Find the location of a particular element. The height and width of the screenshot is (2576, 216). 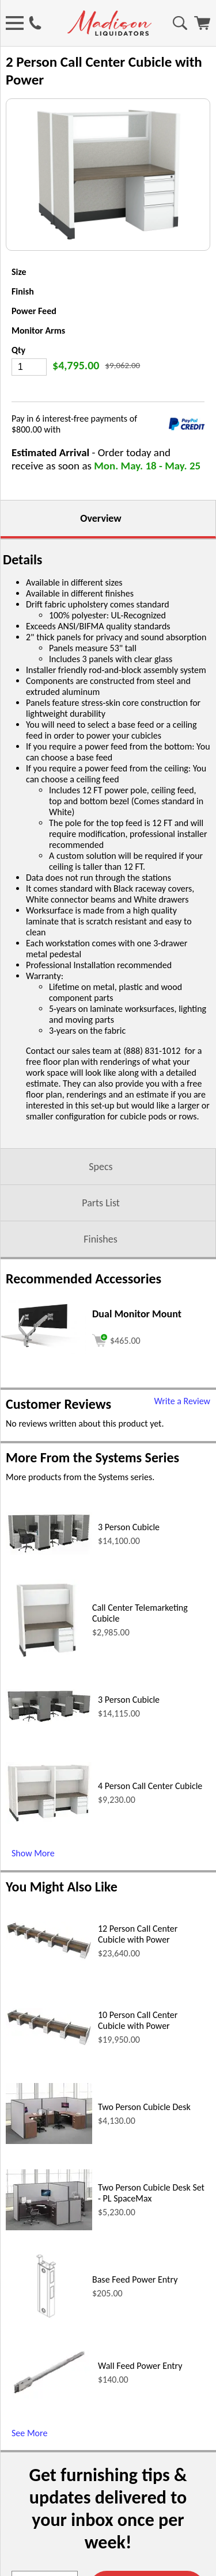

Two Person Cubicle Desk is located at coordinates (144, 2106).